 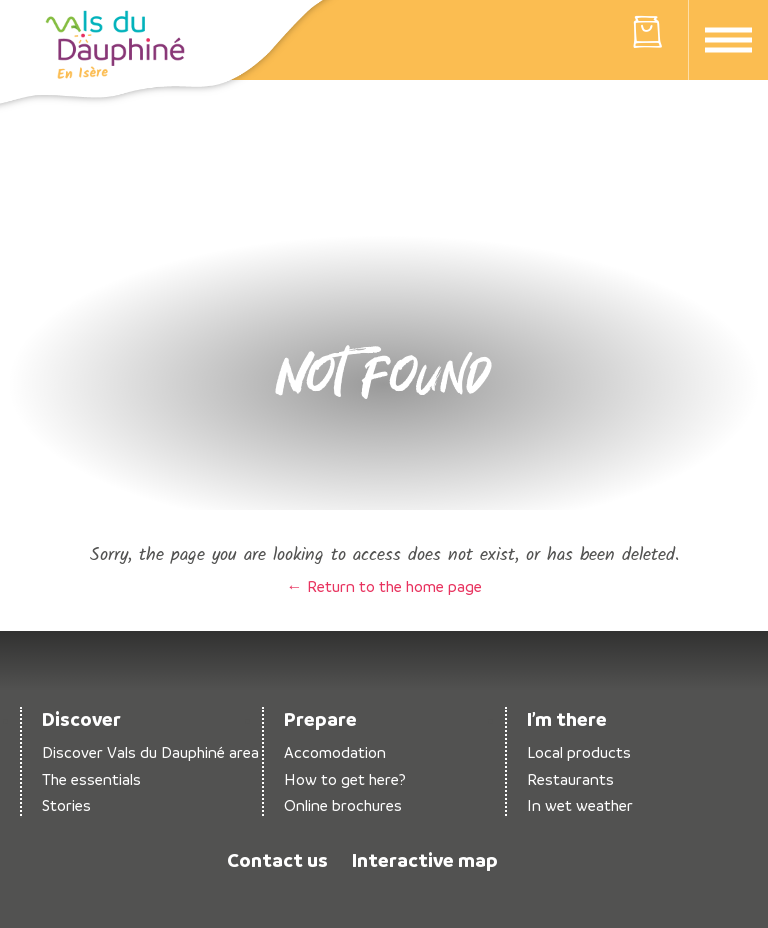 I want to click on Menu, so click(x=728, y=40).